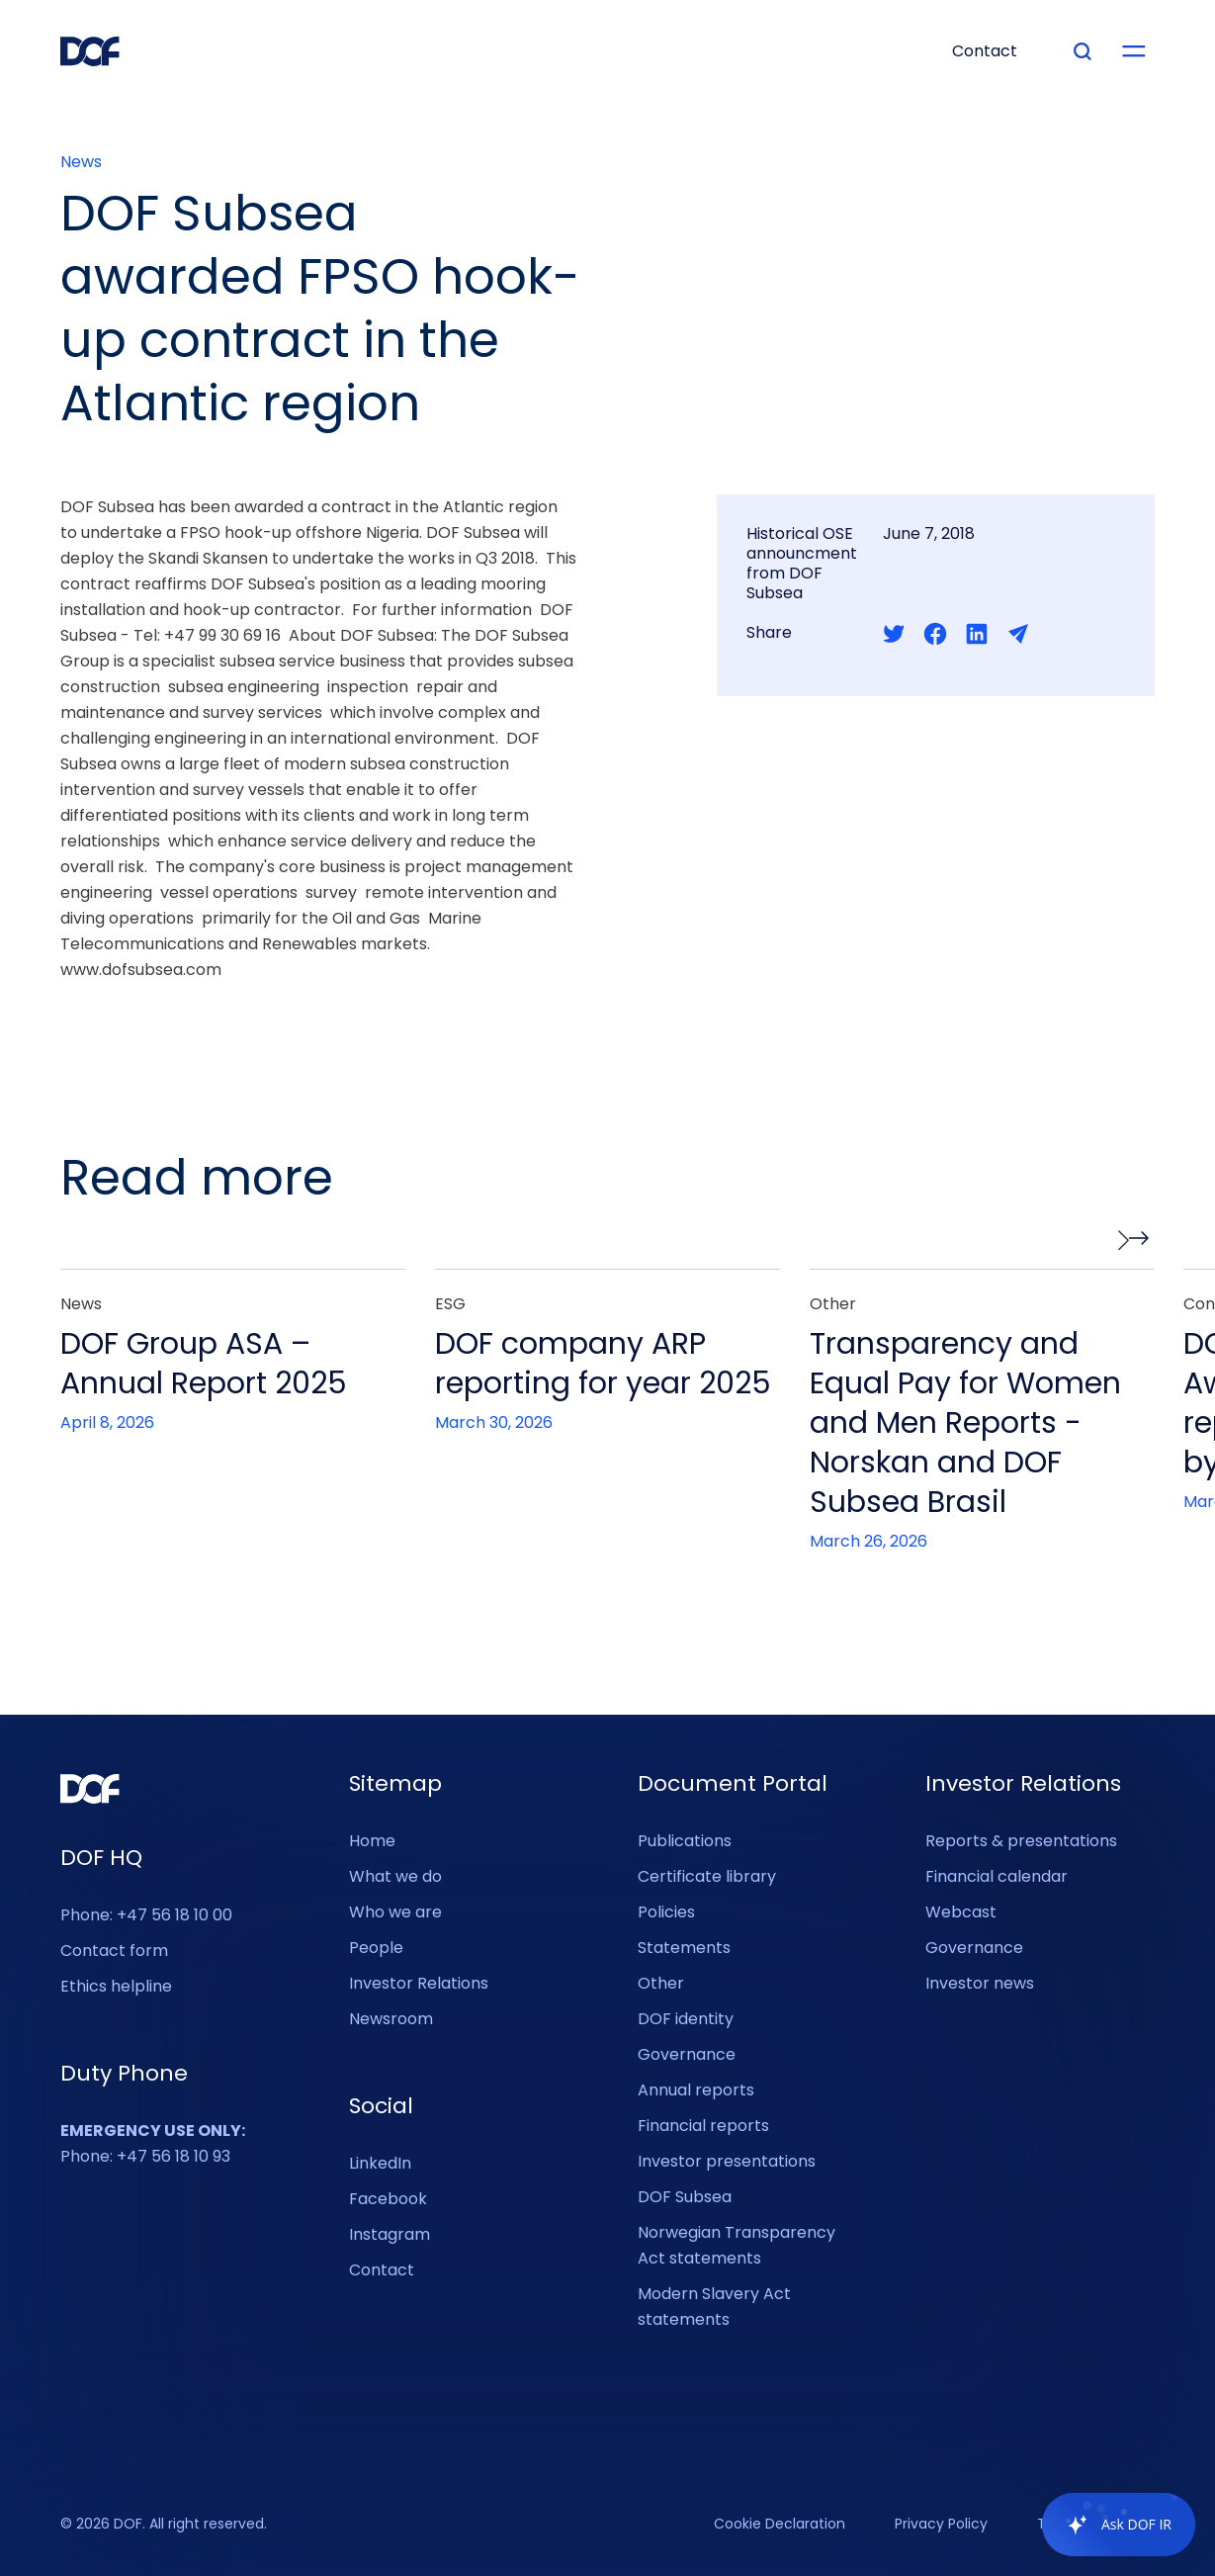 The image size is (1215, 2576). Describe the element at coordinates (376, 1947) in the screenshot. I see `People` at that location.